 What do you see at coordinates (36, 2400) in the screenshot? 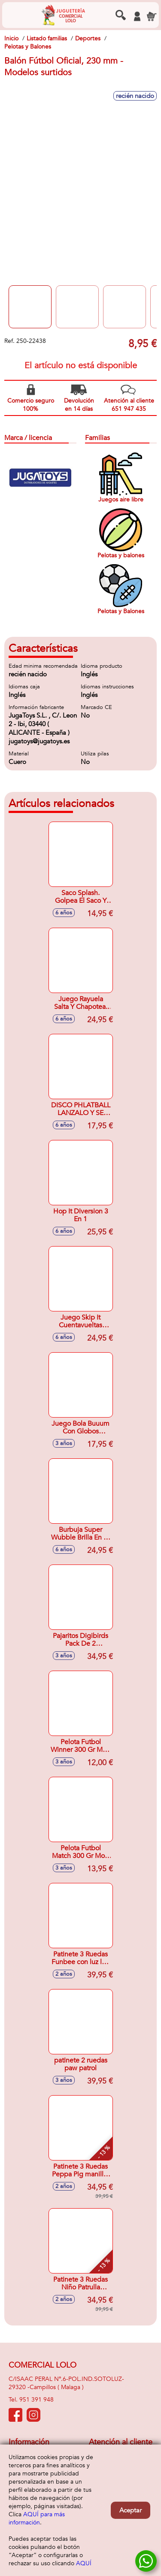
I see `951 391 948` at bounding box center [36, 2400].